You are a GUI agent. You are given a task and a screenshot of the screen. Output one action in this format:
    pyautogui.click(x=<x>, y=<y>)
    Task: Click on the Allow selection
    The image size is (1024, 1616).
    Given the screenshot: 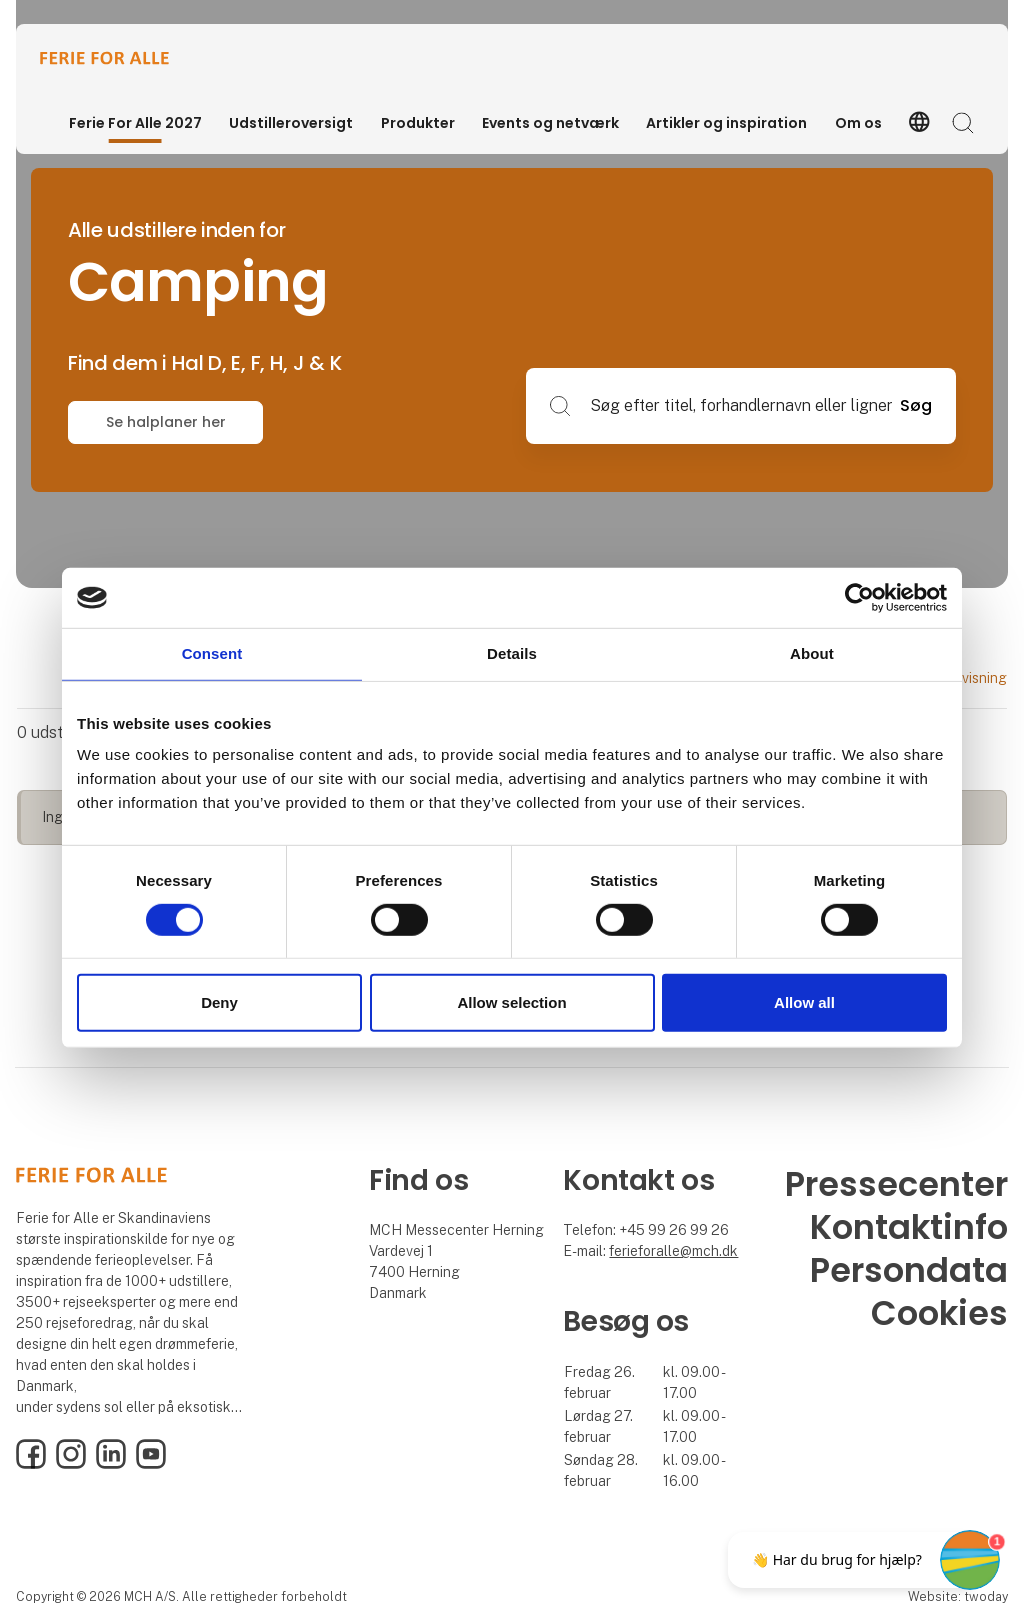 What is the action you would take?
    pyautogui.click(x=511, y=1002)
    